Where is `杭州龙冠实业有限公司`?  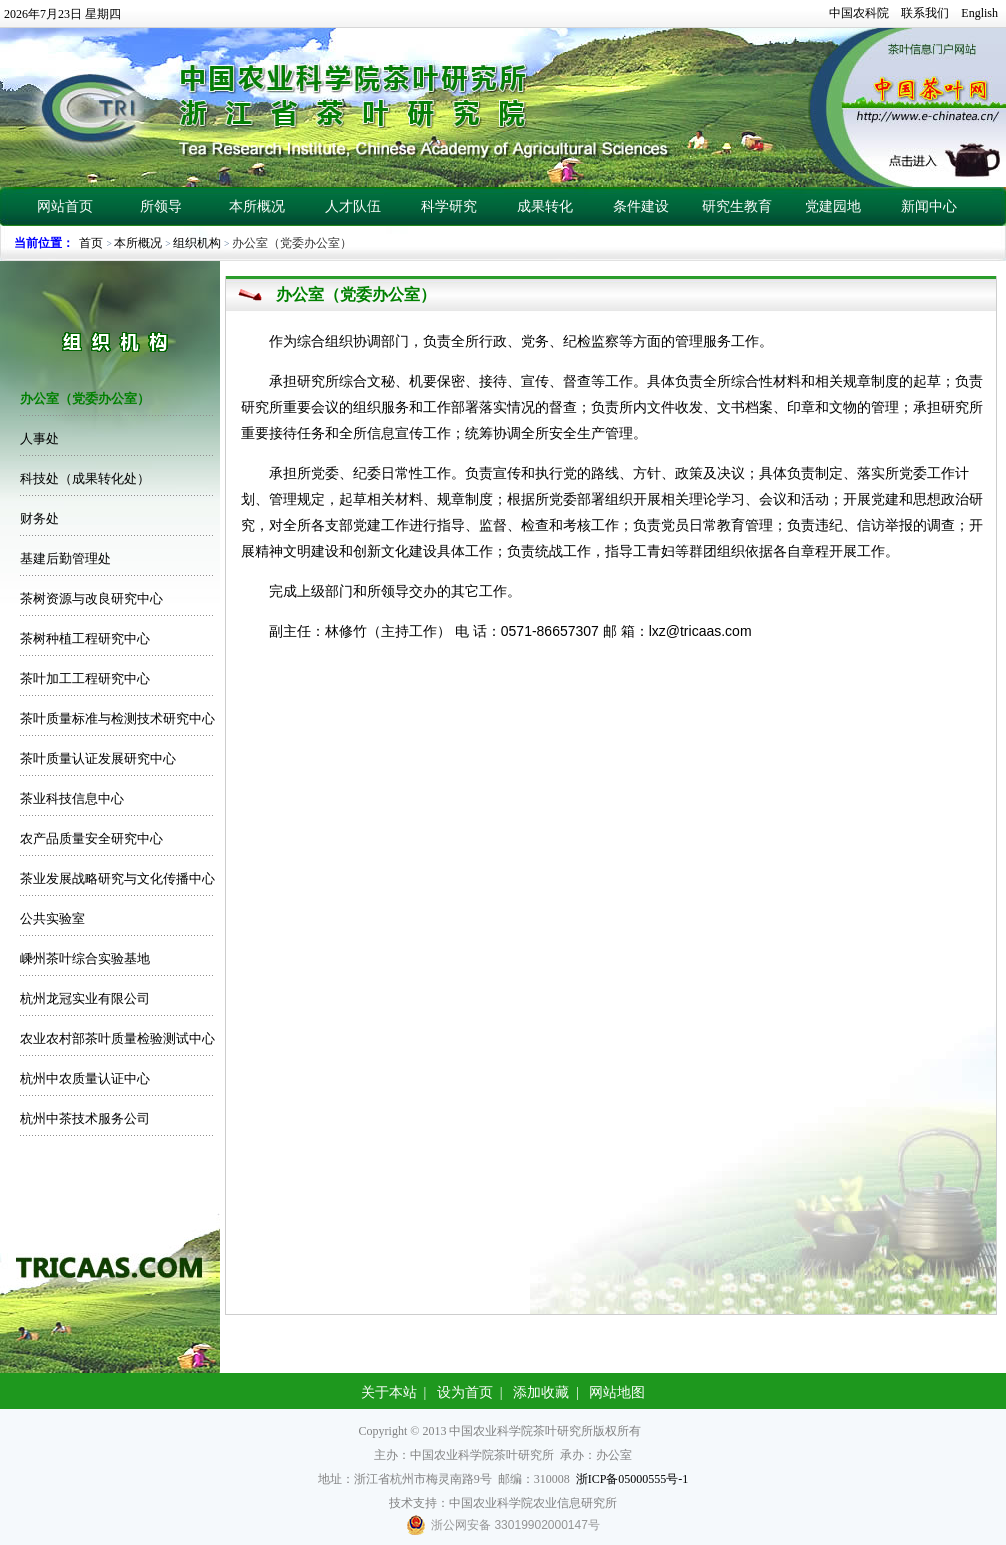
杭州龙冠实业有限公司 is located at coordinates (85, 998).